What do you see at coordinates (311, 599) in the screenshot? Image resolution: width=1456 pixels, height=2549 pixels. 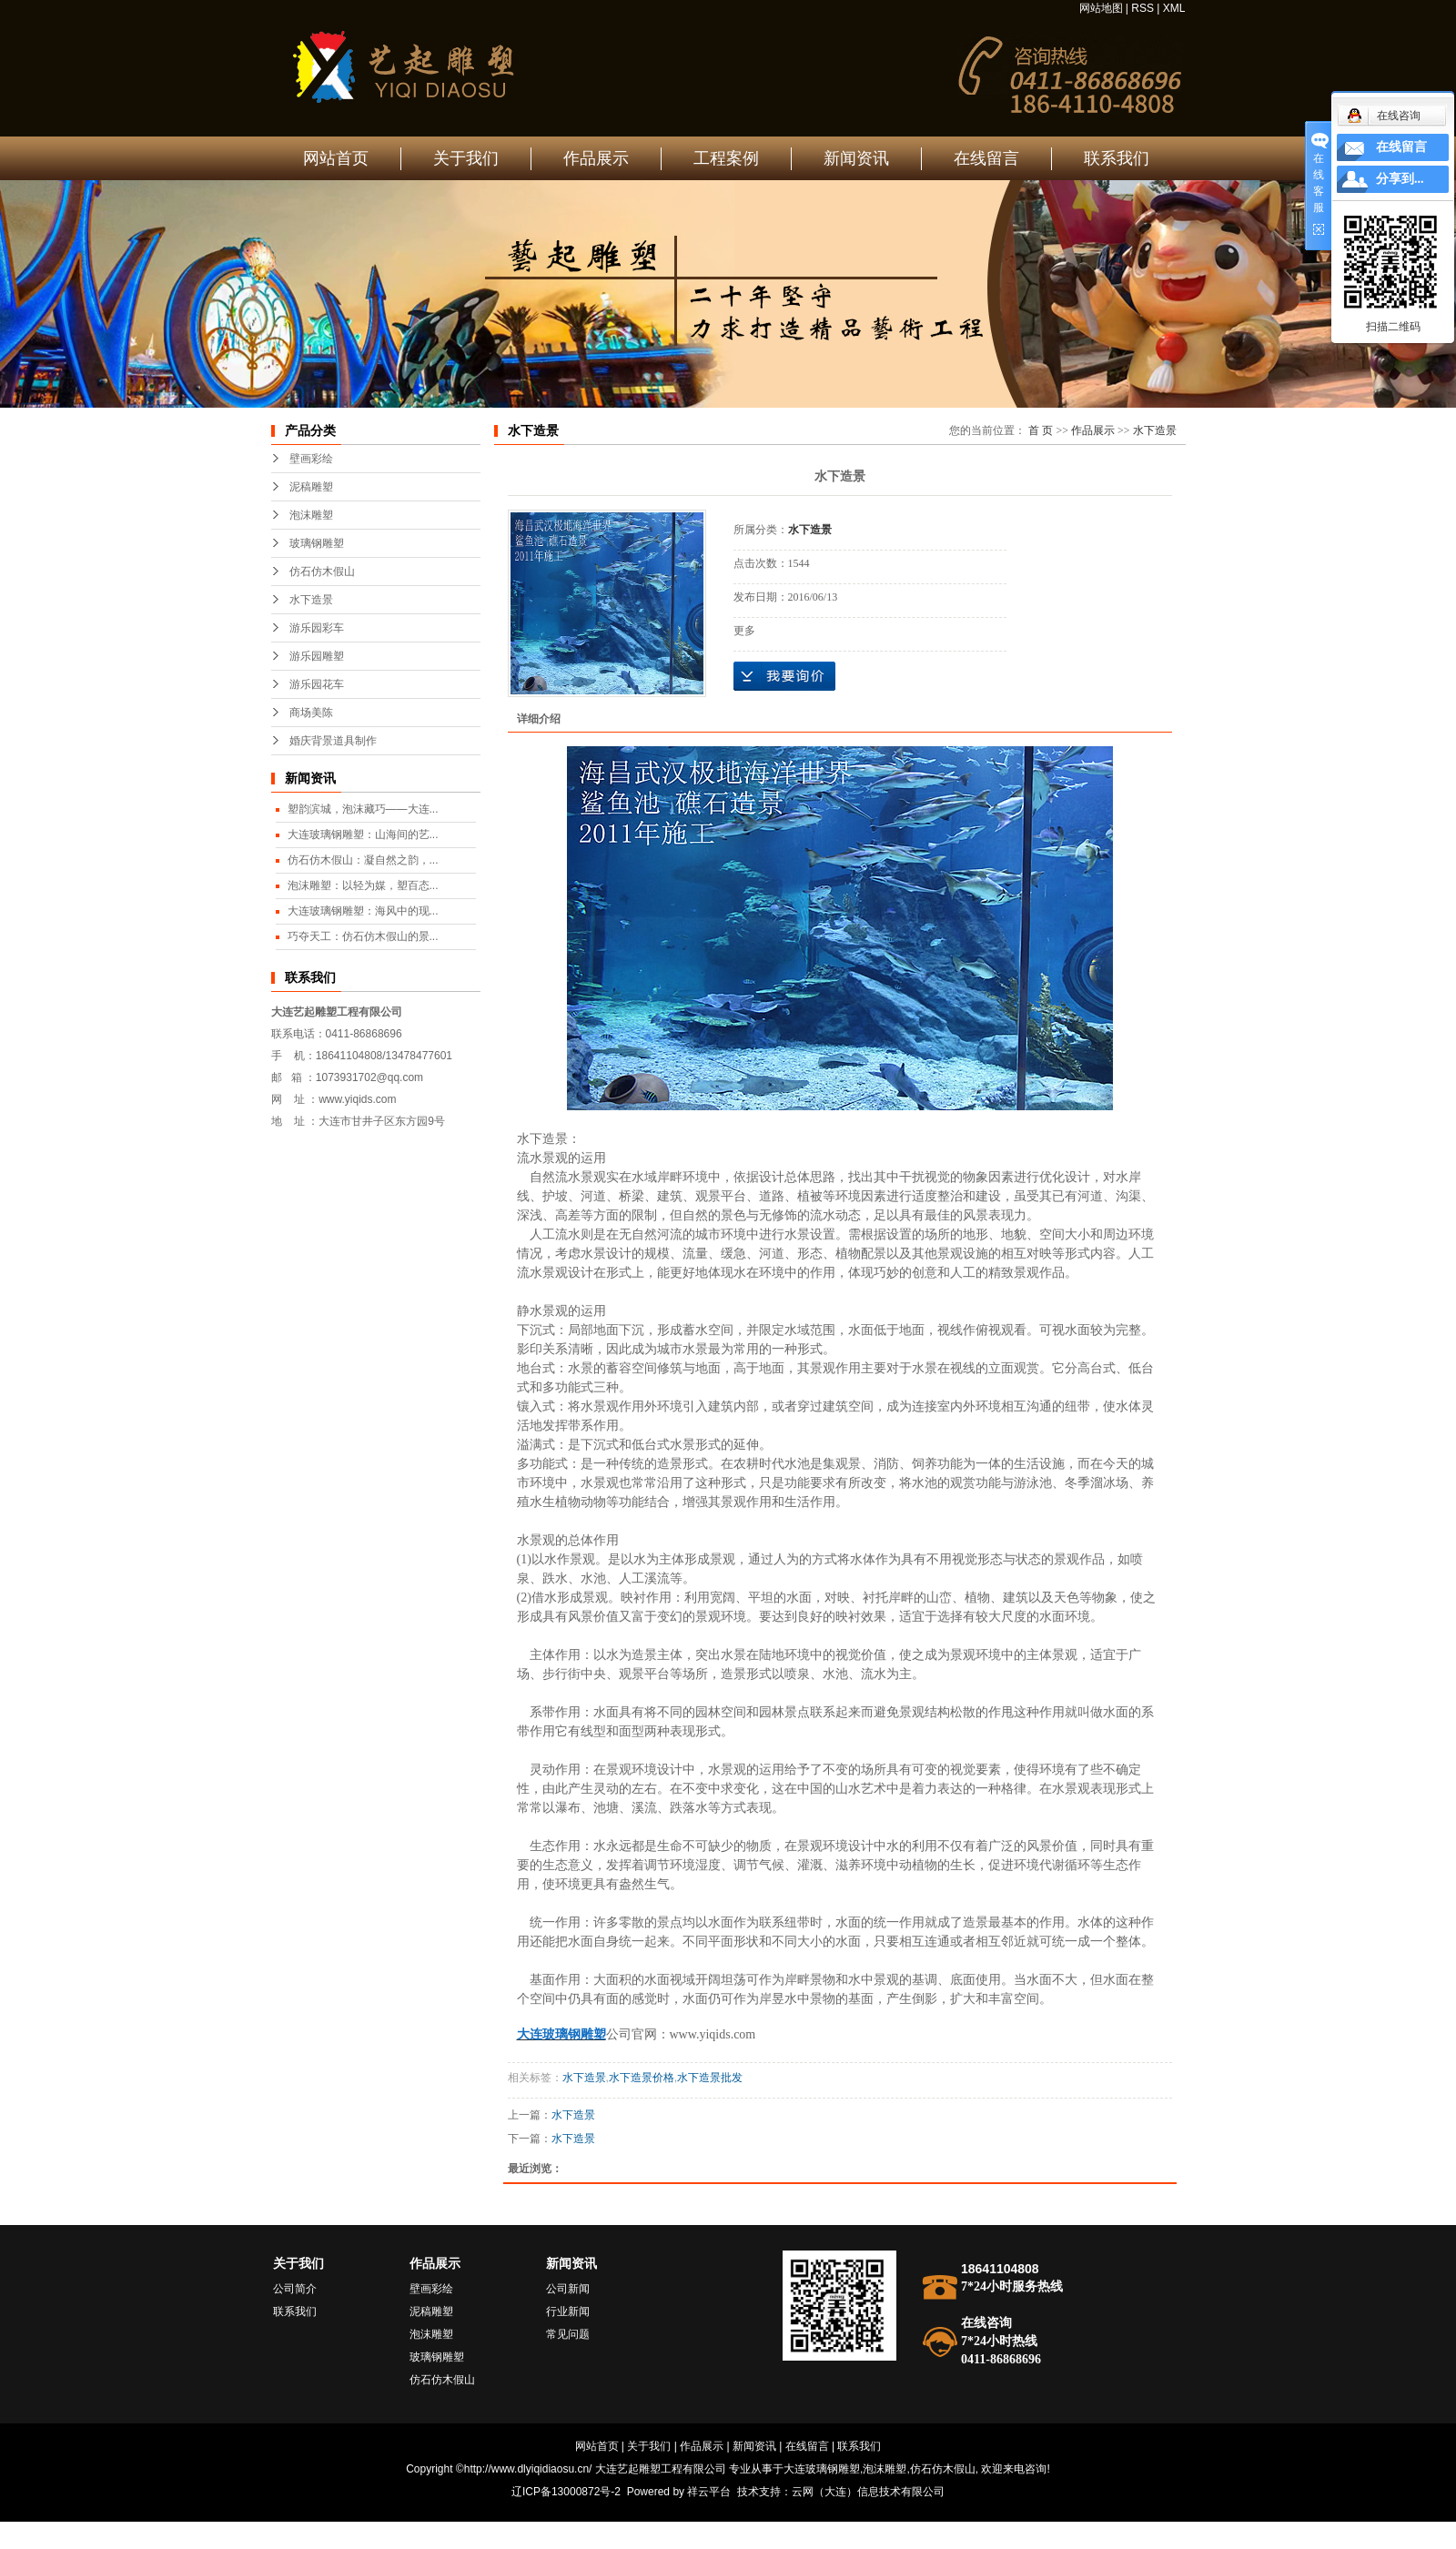 I see `水下造景` at bounding box center [311, 599].